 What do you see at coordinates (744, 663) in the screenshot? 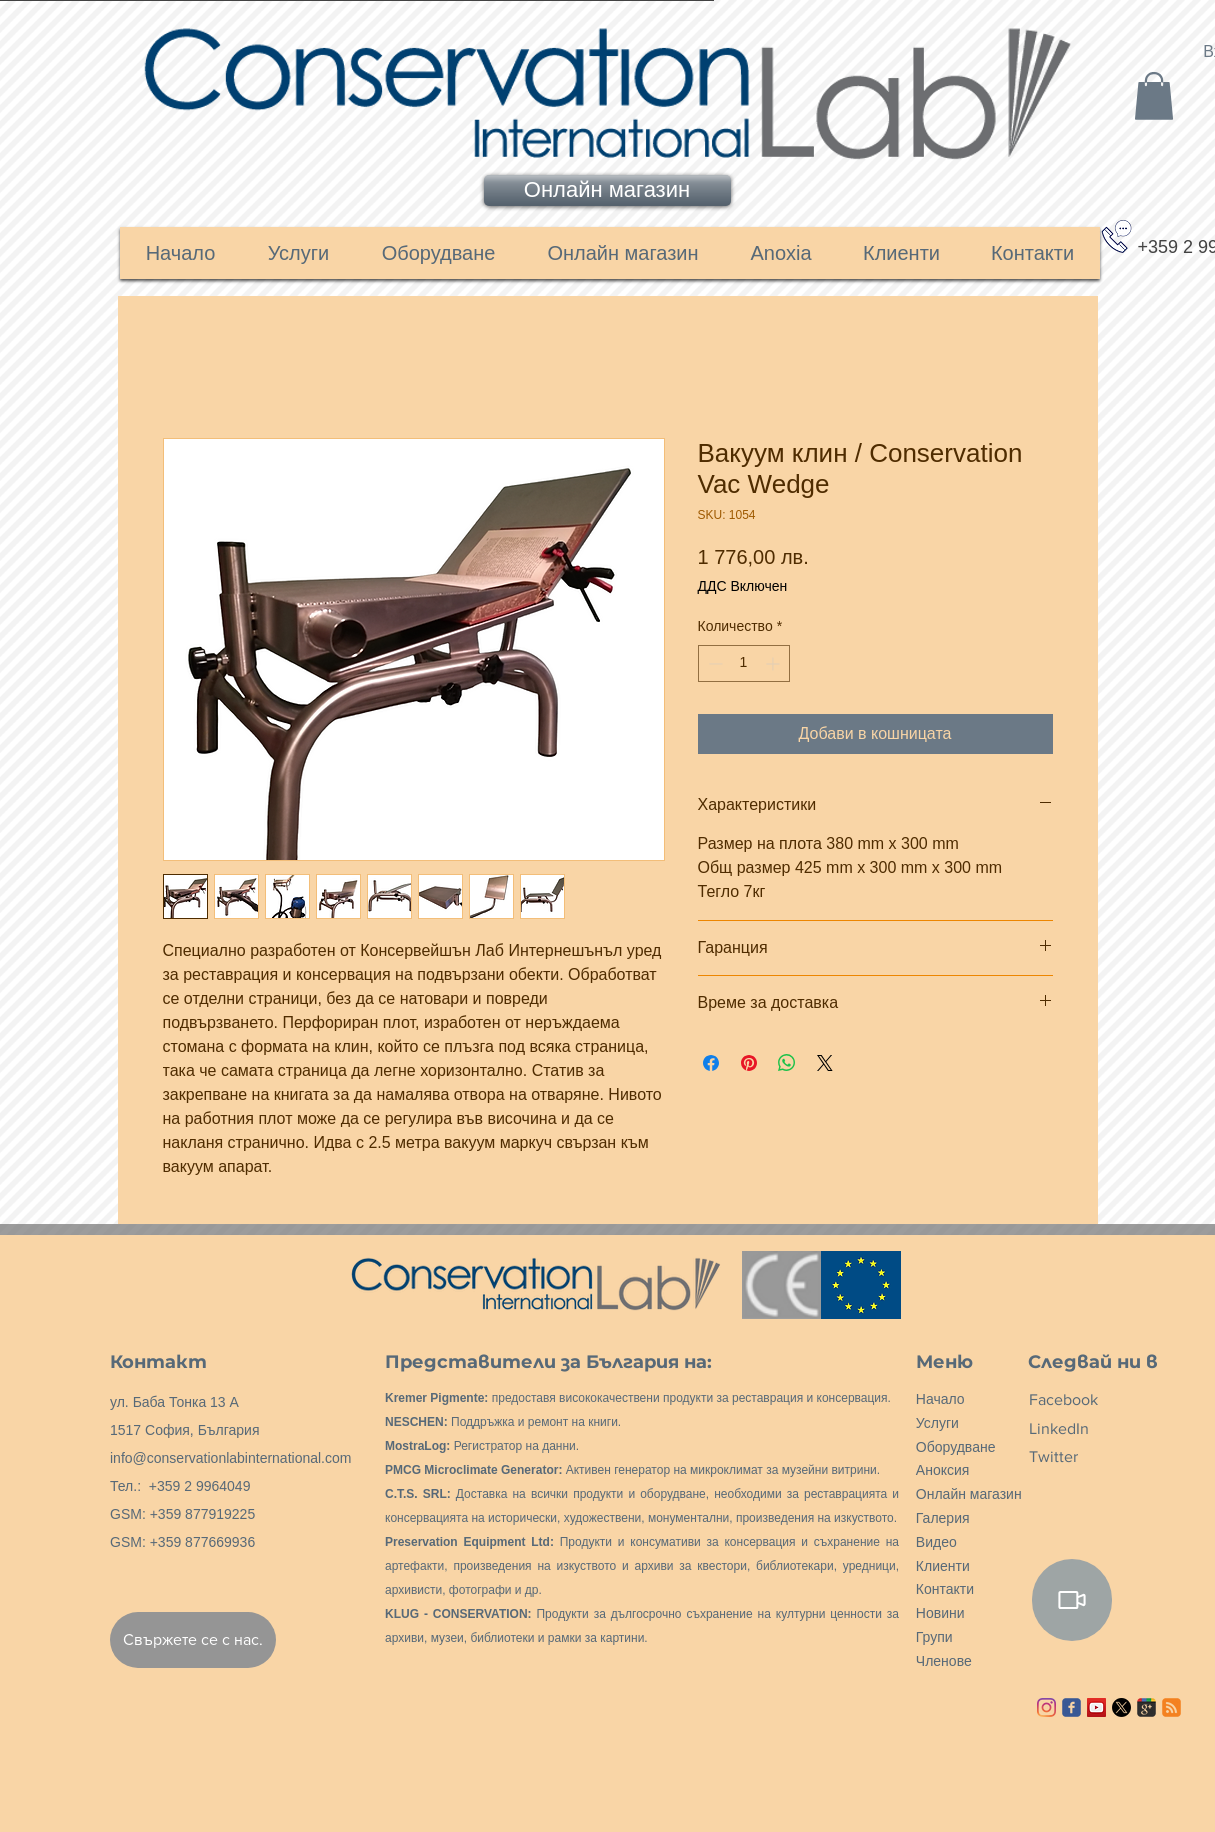
I see `[spinbutton]` at bounding box center [744, 663].